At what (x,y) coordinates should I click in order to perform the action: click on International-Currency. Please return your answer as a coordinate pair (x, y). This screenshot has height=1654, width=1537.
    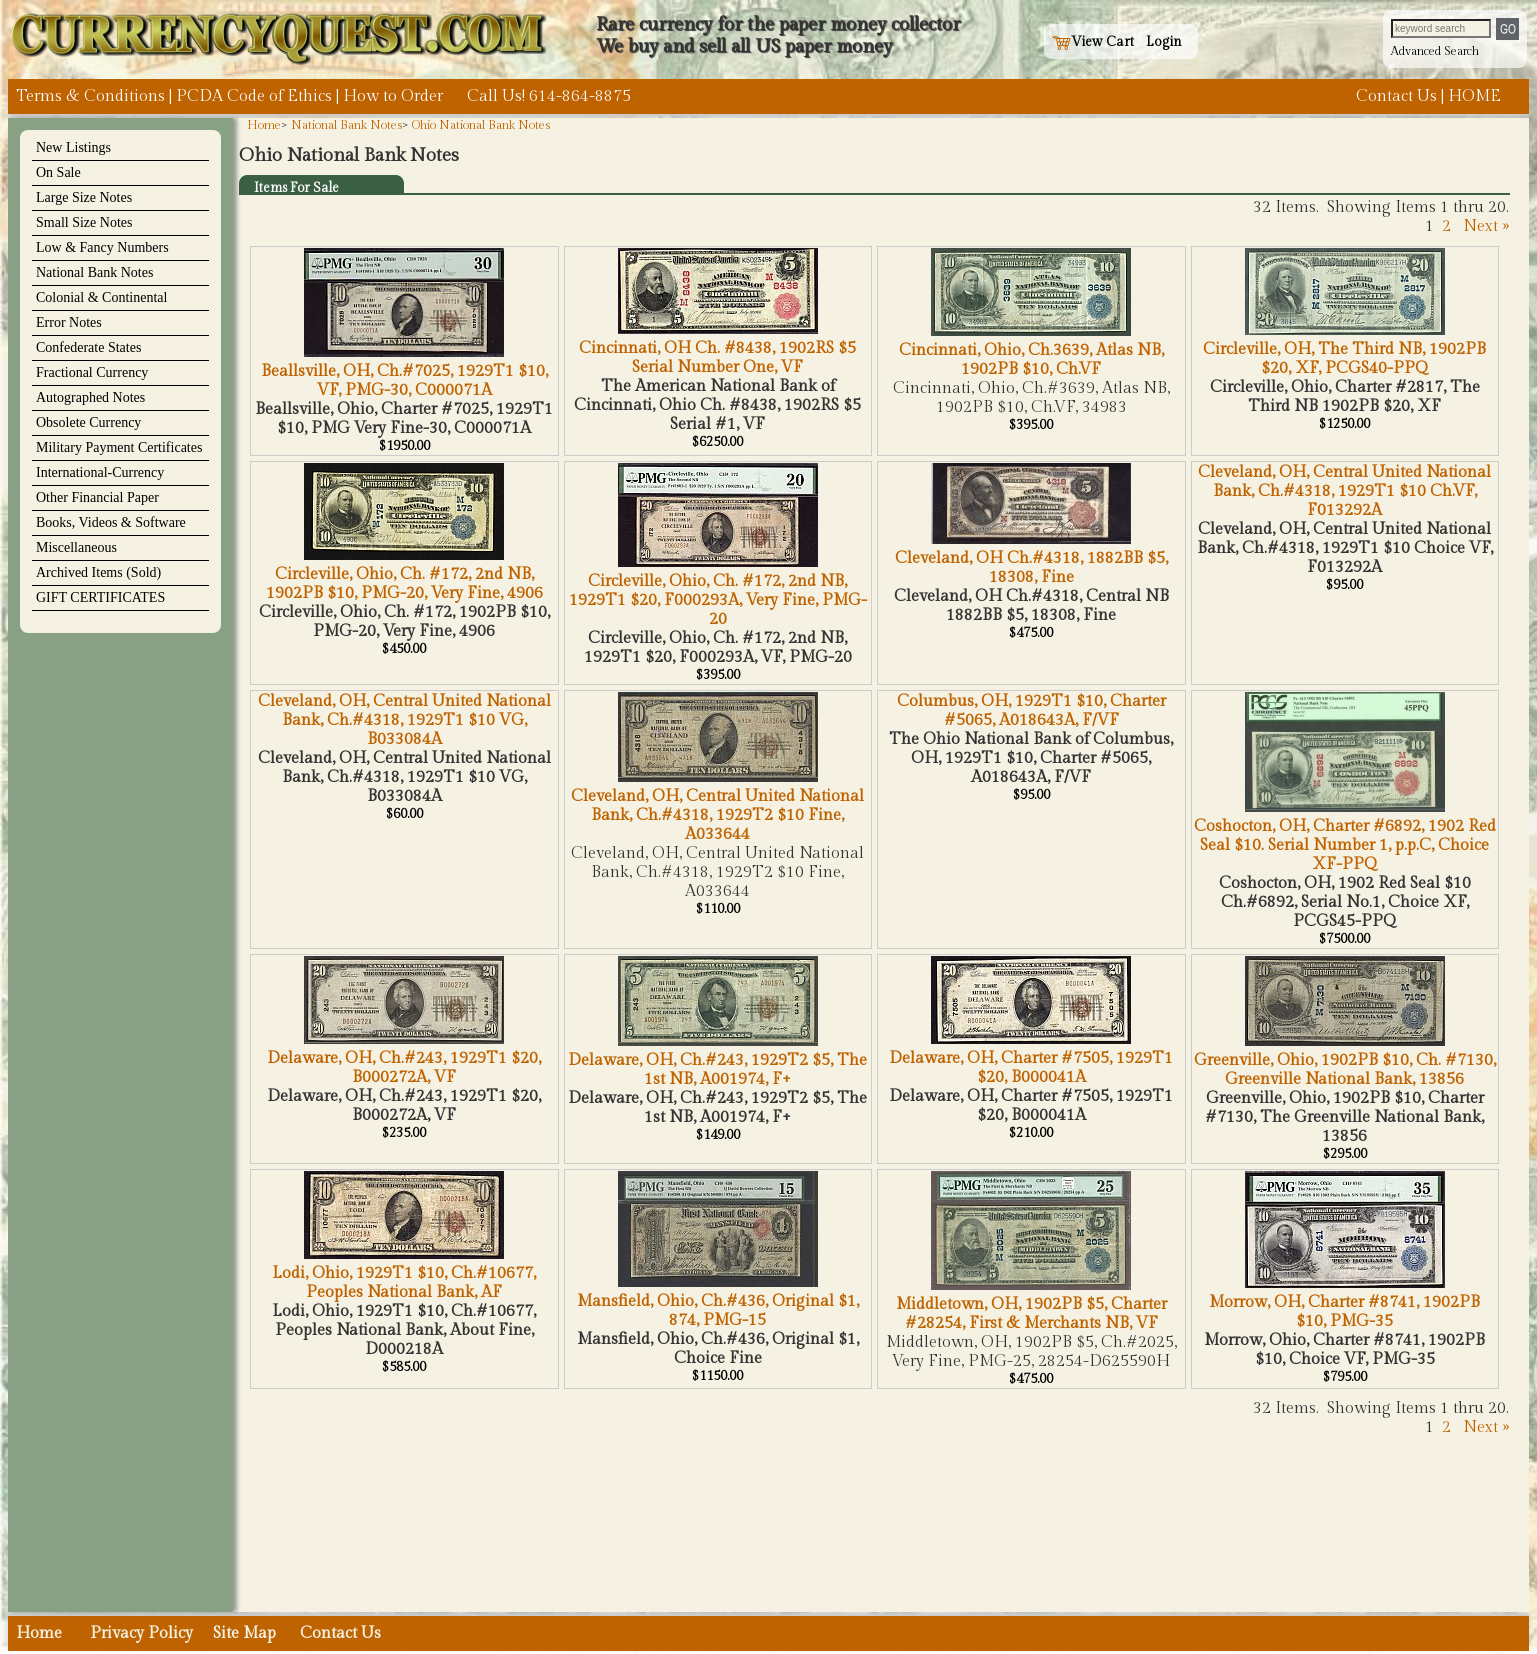
    Looking at the image, I should click on (100, 472).